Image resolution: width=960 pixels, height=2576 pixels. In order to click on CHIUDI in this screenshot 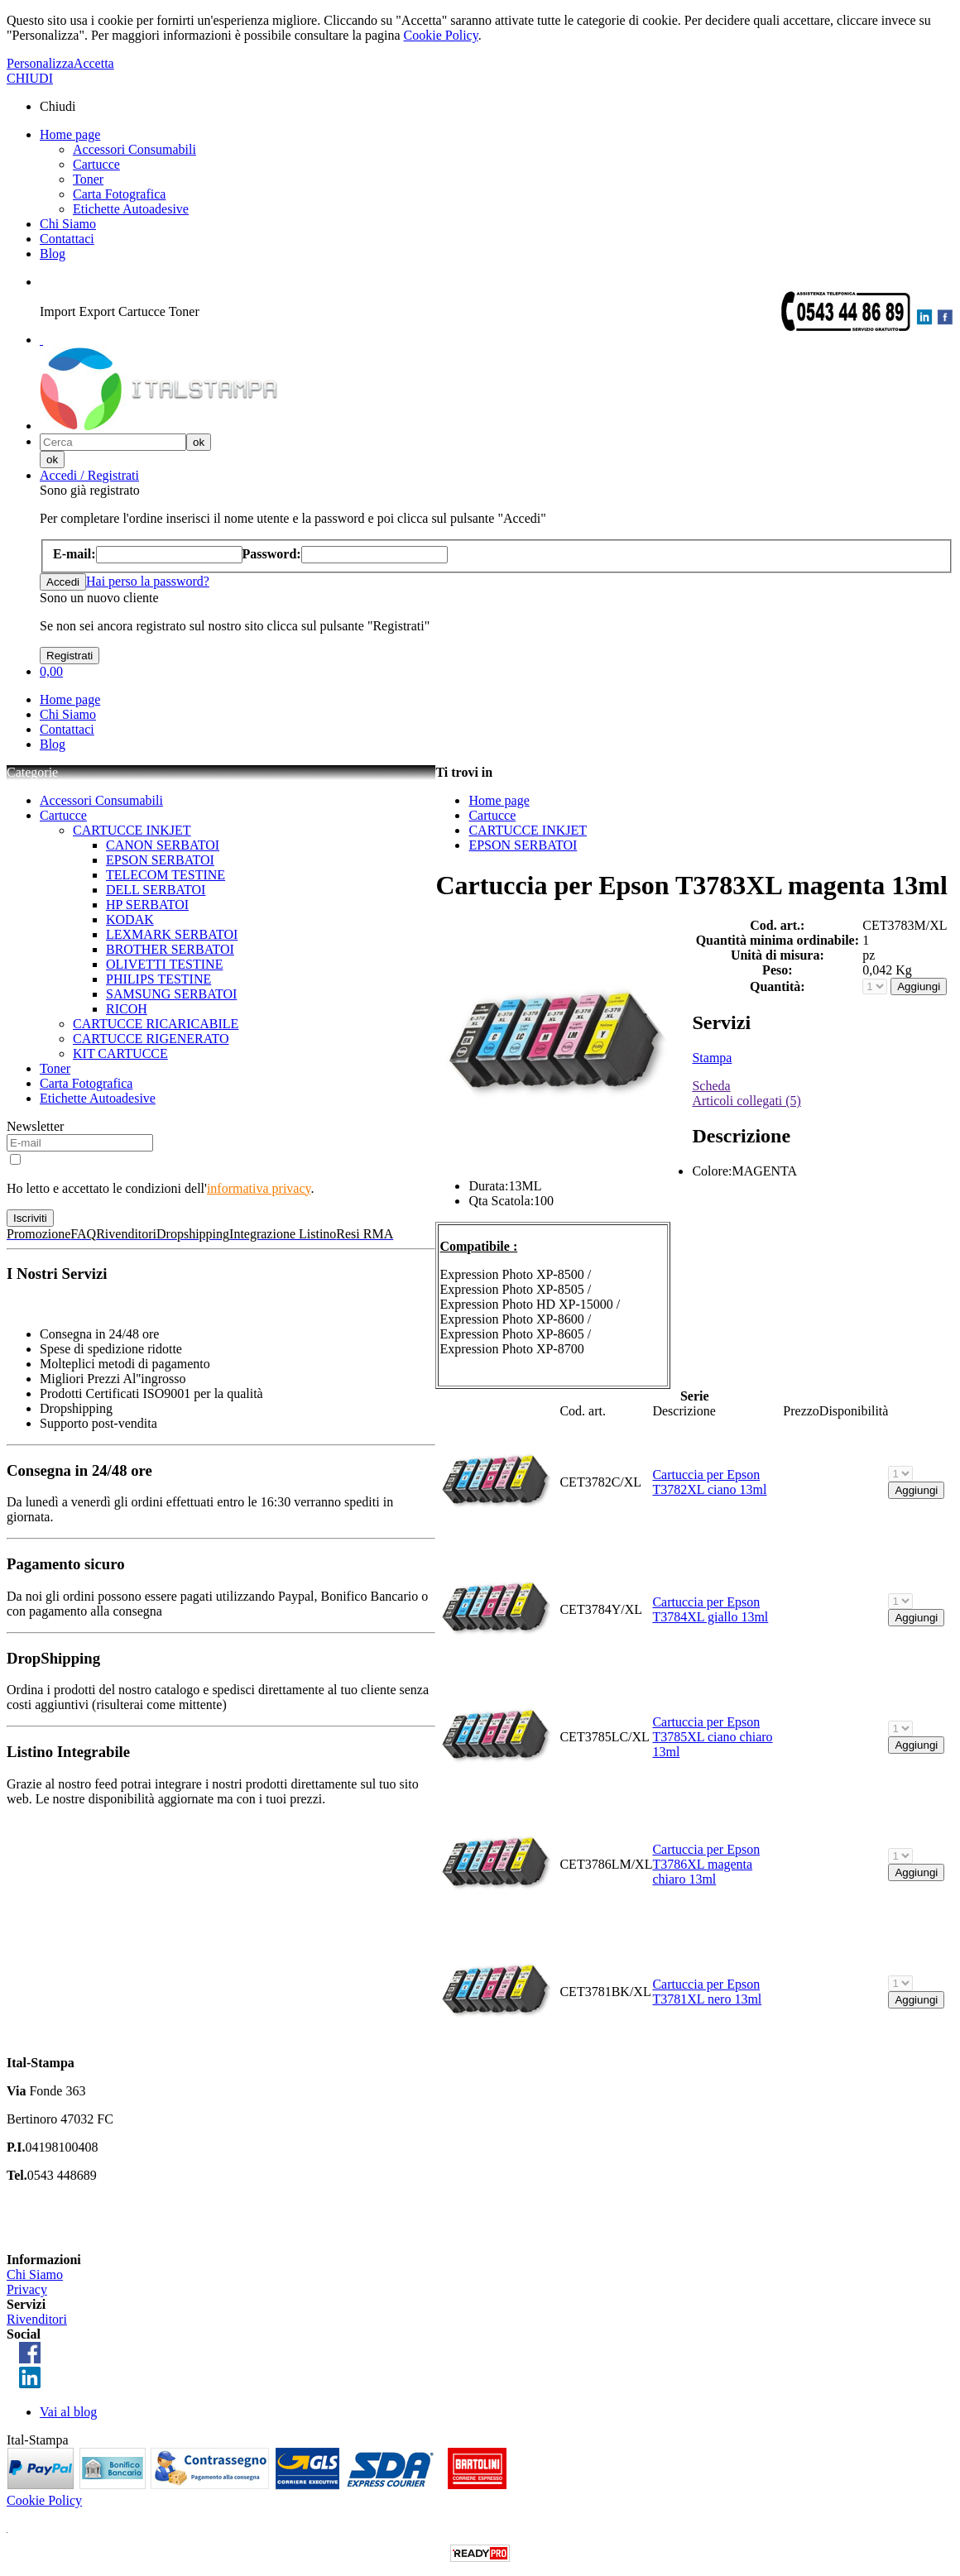, I will do `click(30, 78)`.